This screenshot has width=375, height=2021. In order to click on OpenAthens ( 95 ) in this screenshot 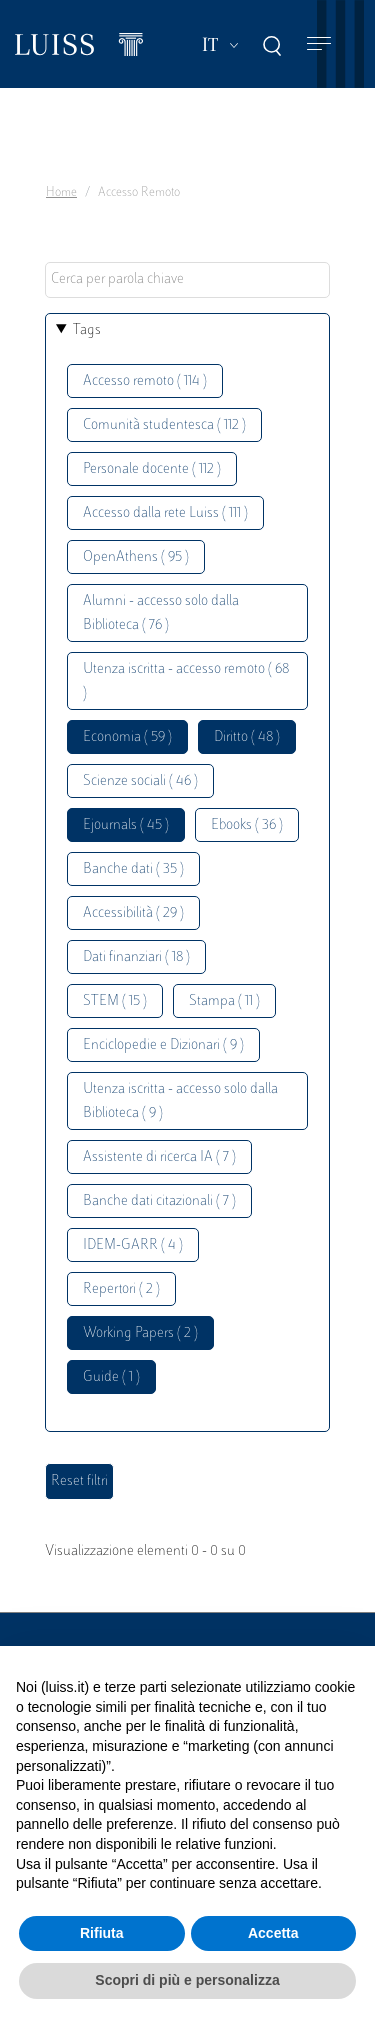, I will do `click(136, 557)`.